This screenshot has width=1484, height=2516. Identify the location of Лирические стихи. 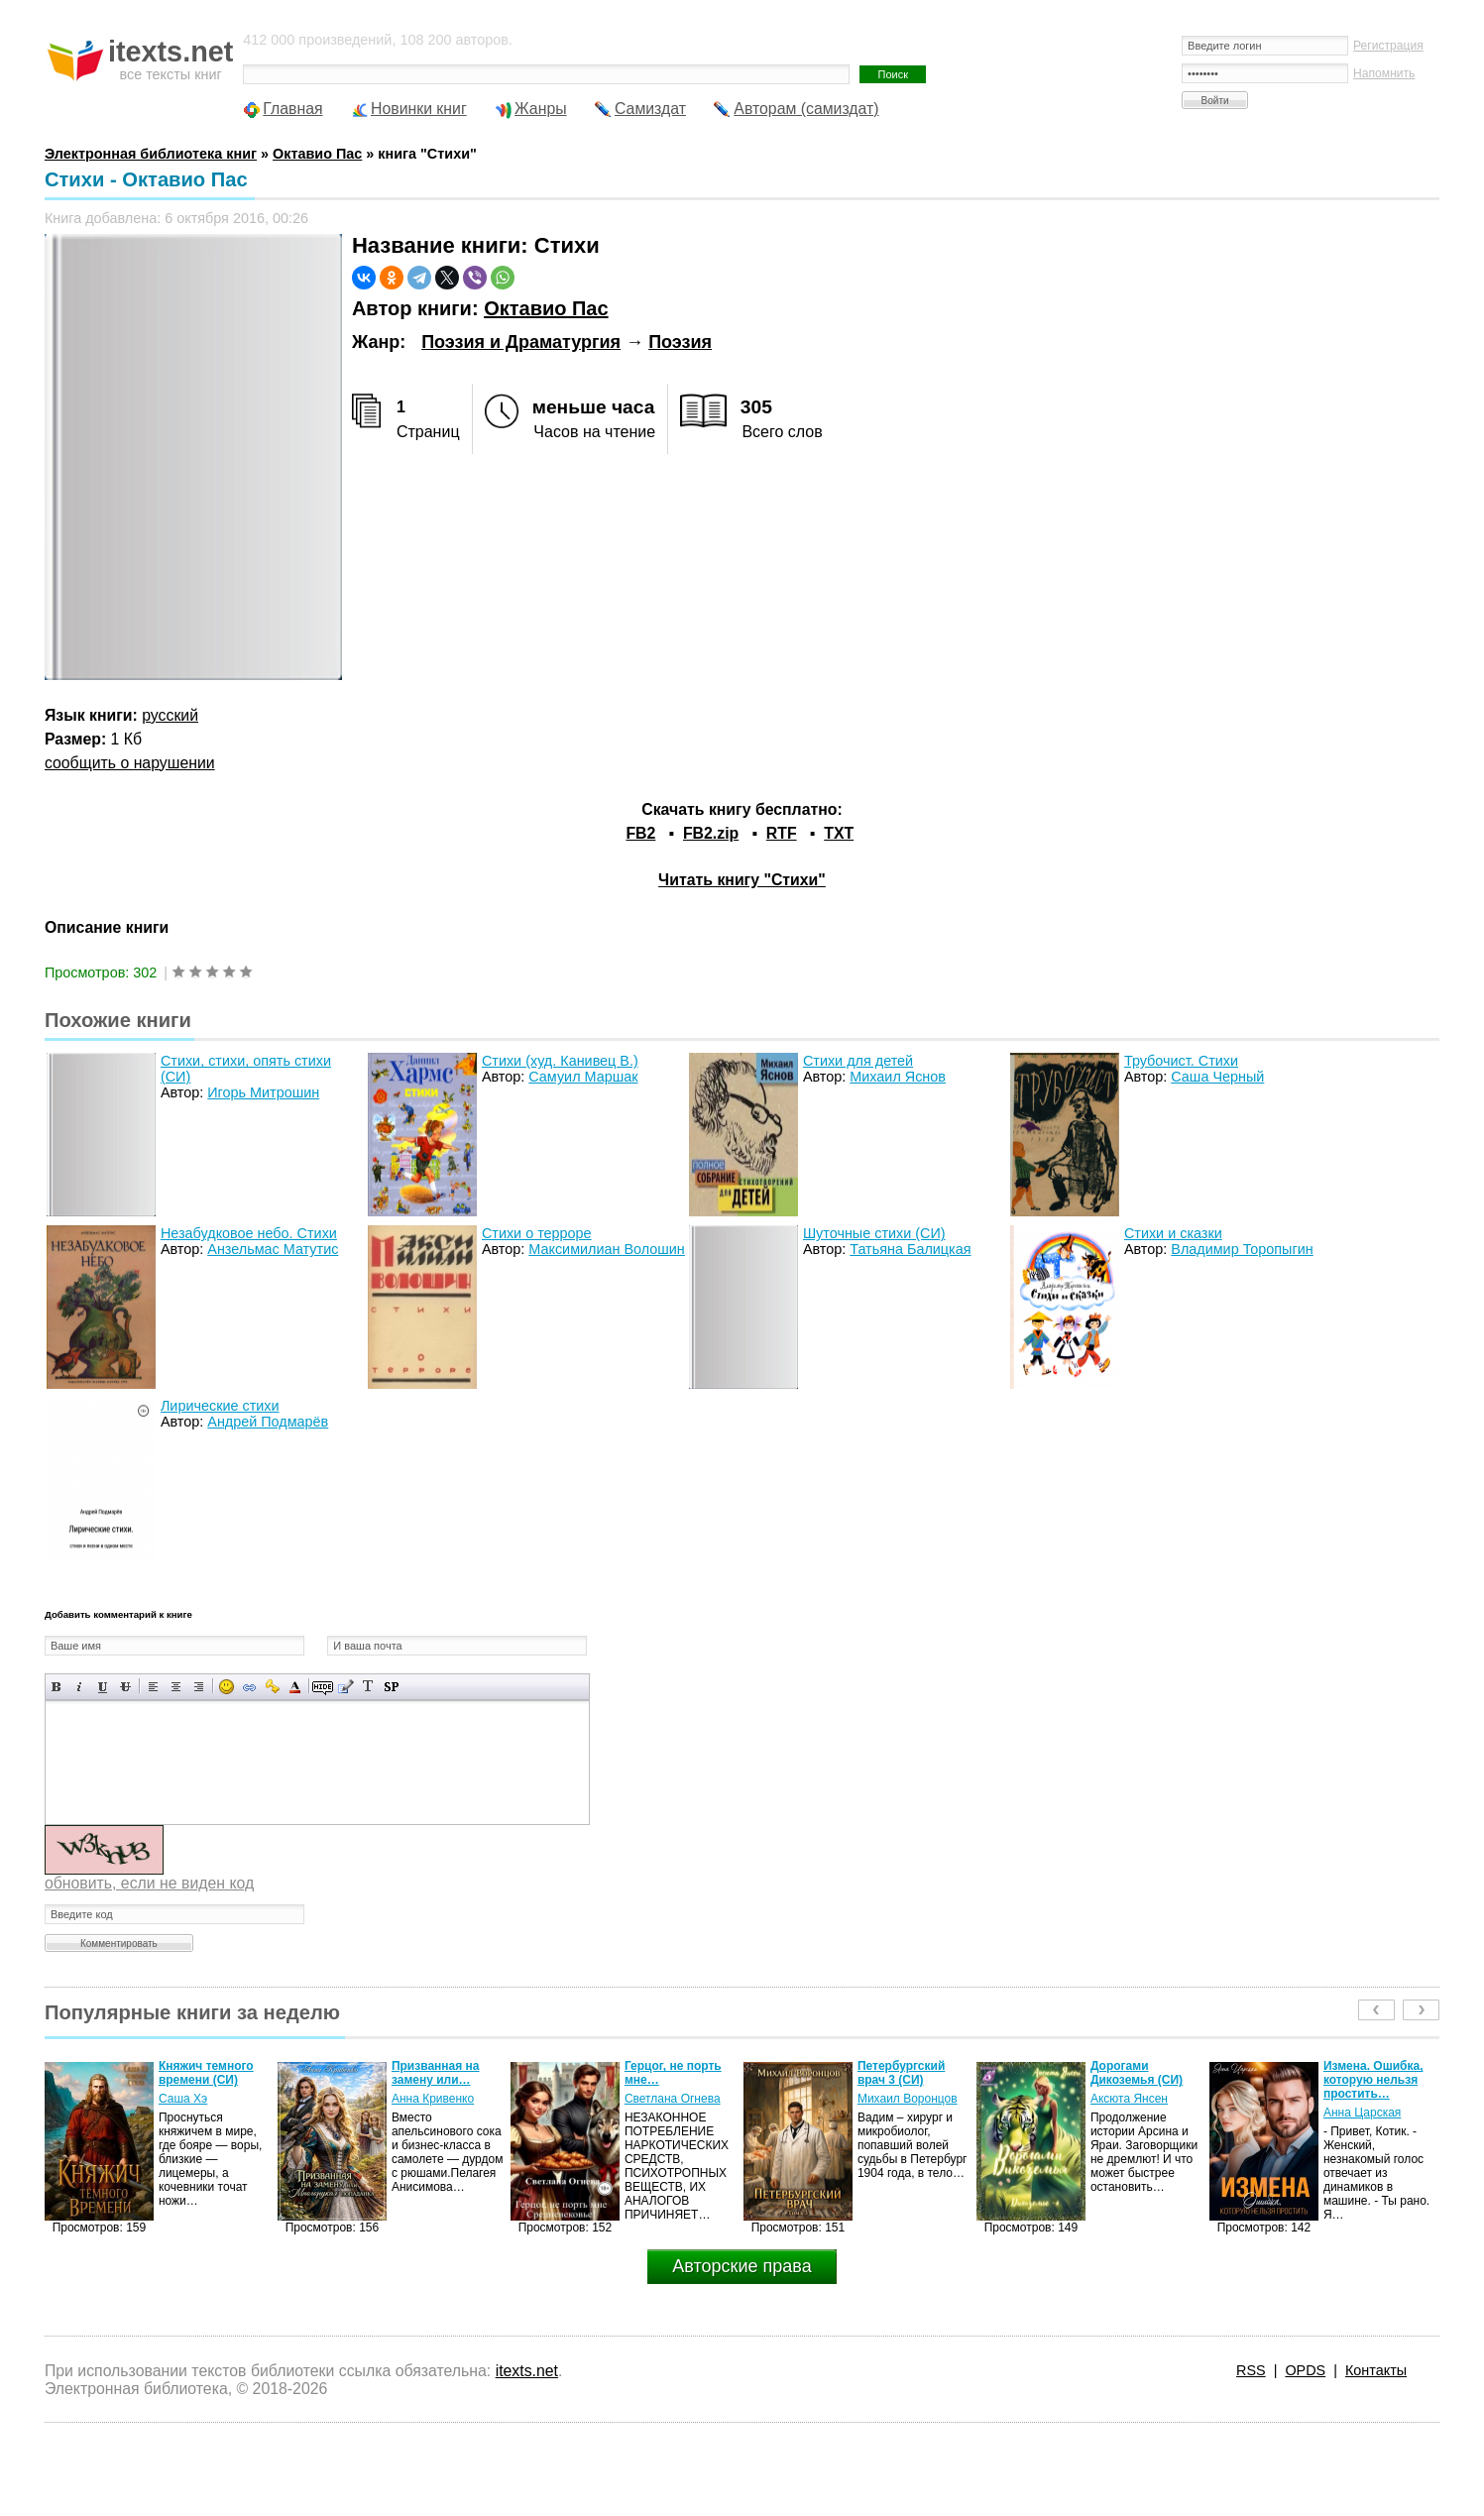
(220, 1406).